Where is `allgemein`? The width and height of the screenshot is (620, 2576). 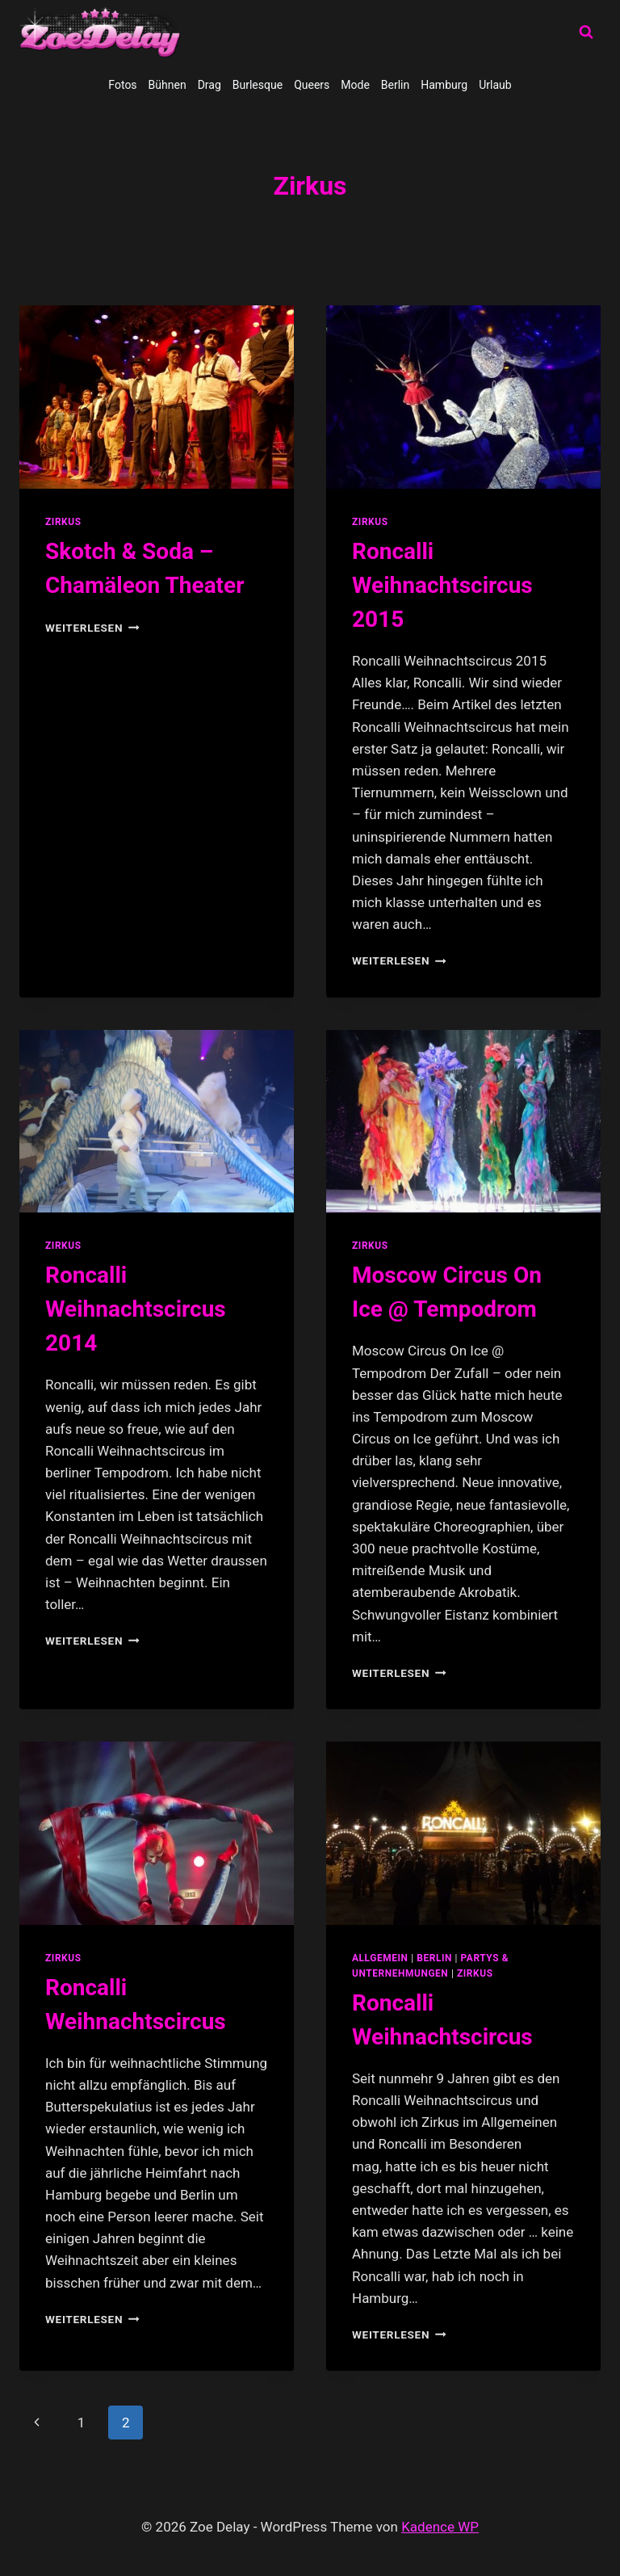
allgemein is located at coordinates (380, 1958).